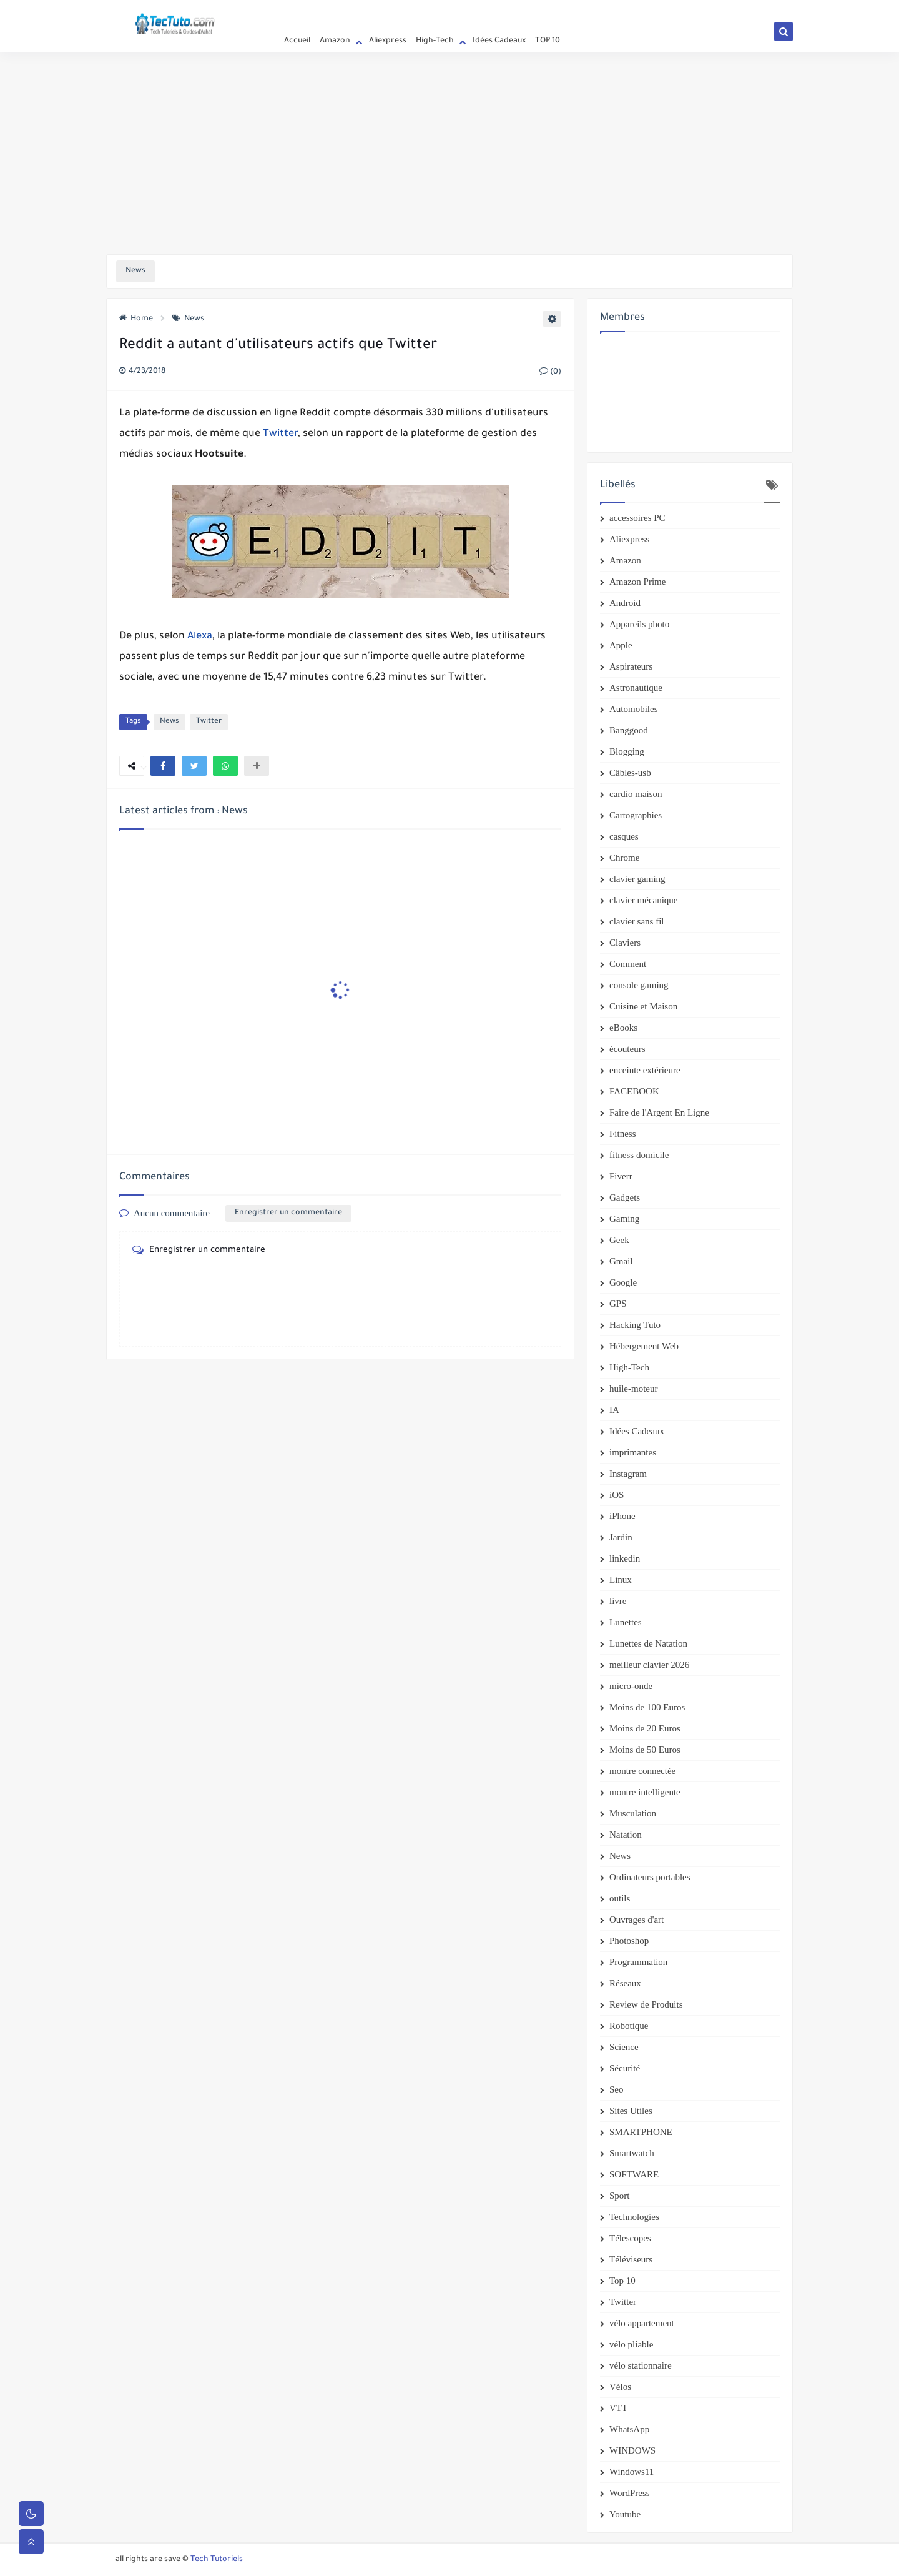 The height and width of the screenshot is (2576, 899). I want to click on News, so click(188, 319).